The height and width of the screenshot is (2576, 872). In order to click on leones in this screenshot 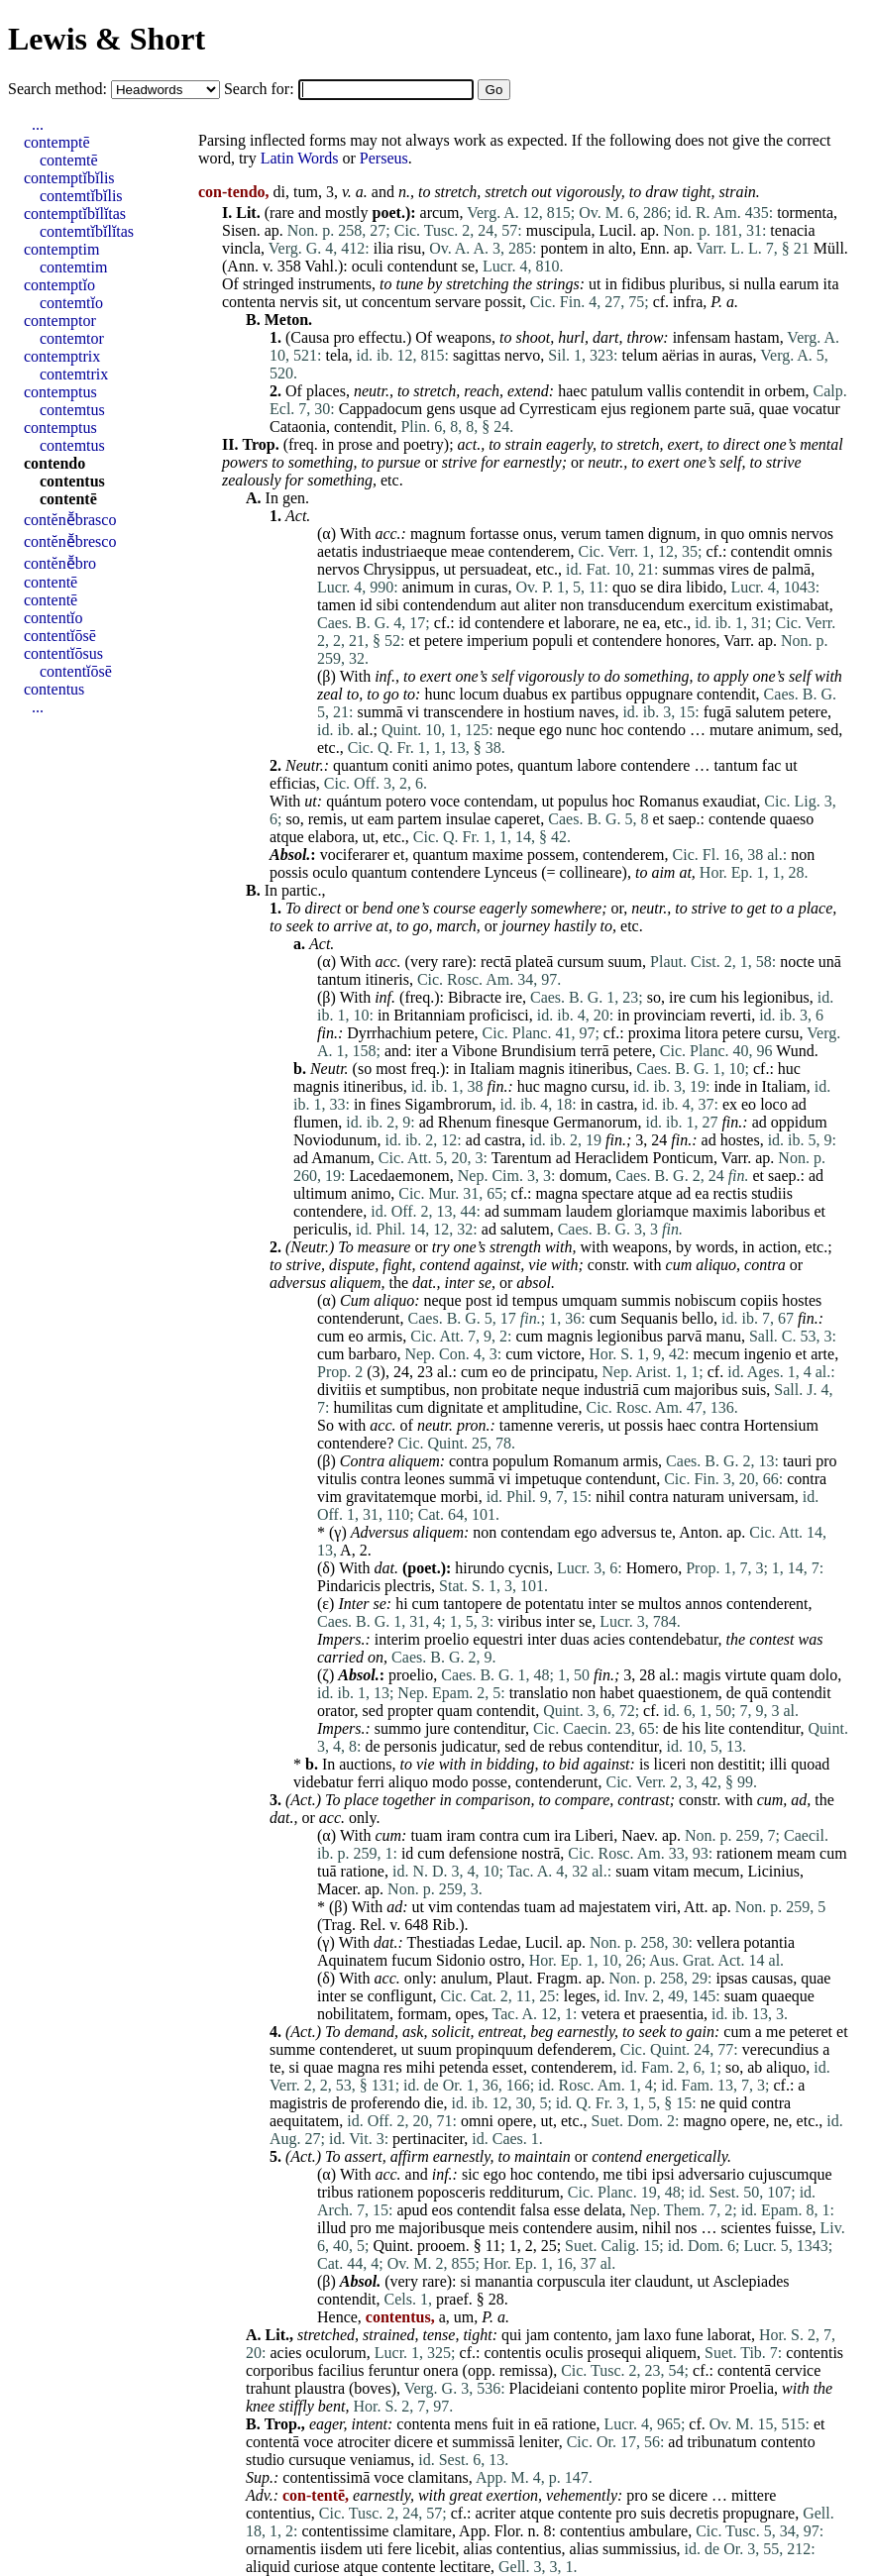, I will do `click(424, 1478)`.